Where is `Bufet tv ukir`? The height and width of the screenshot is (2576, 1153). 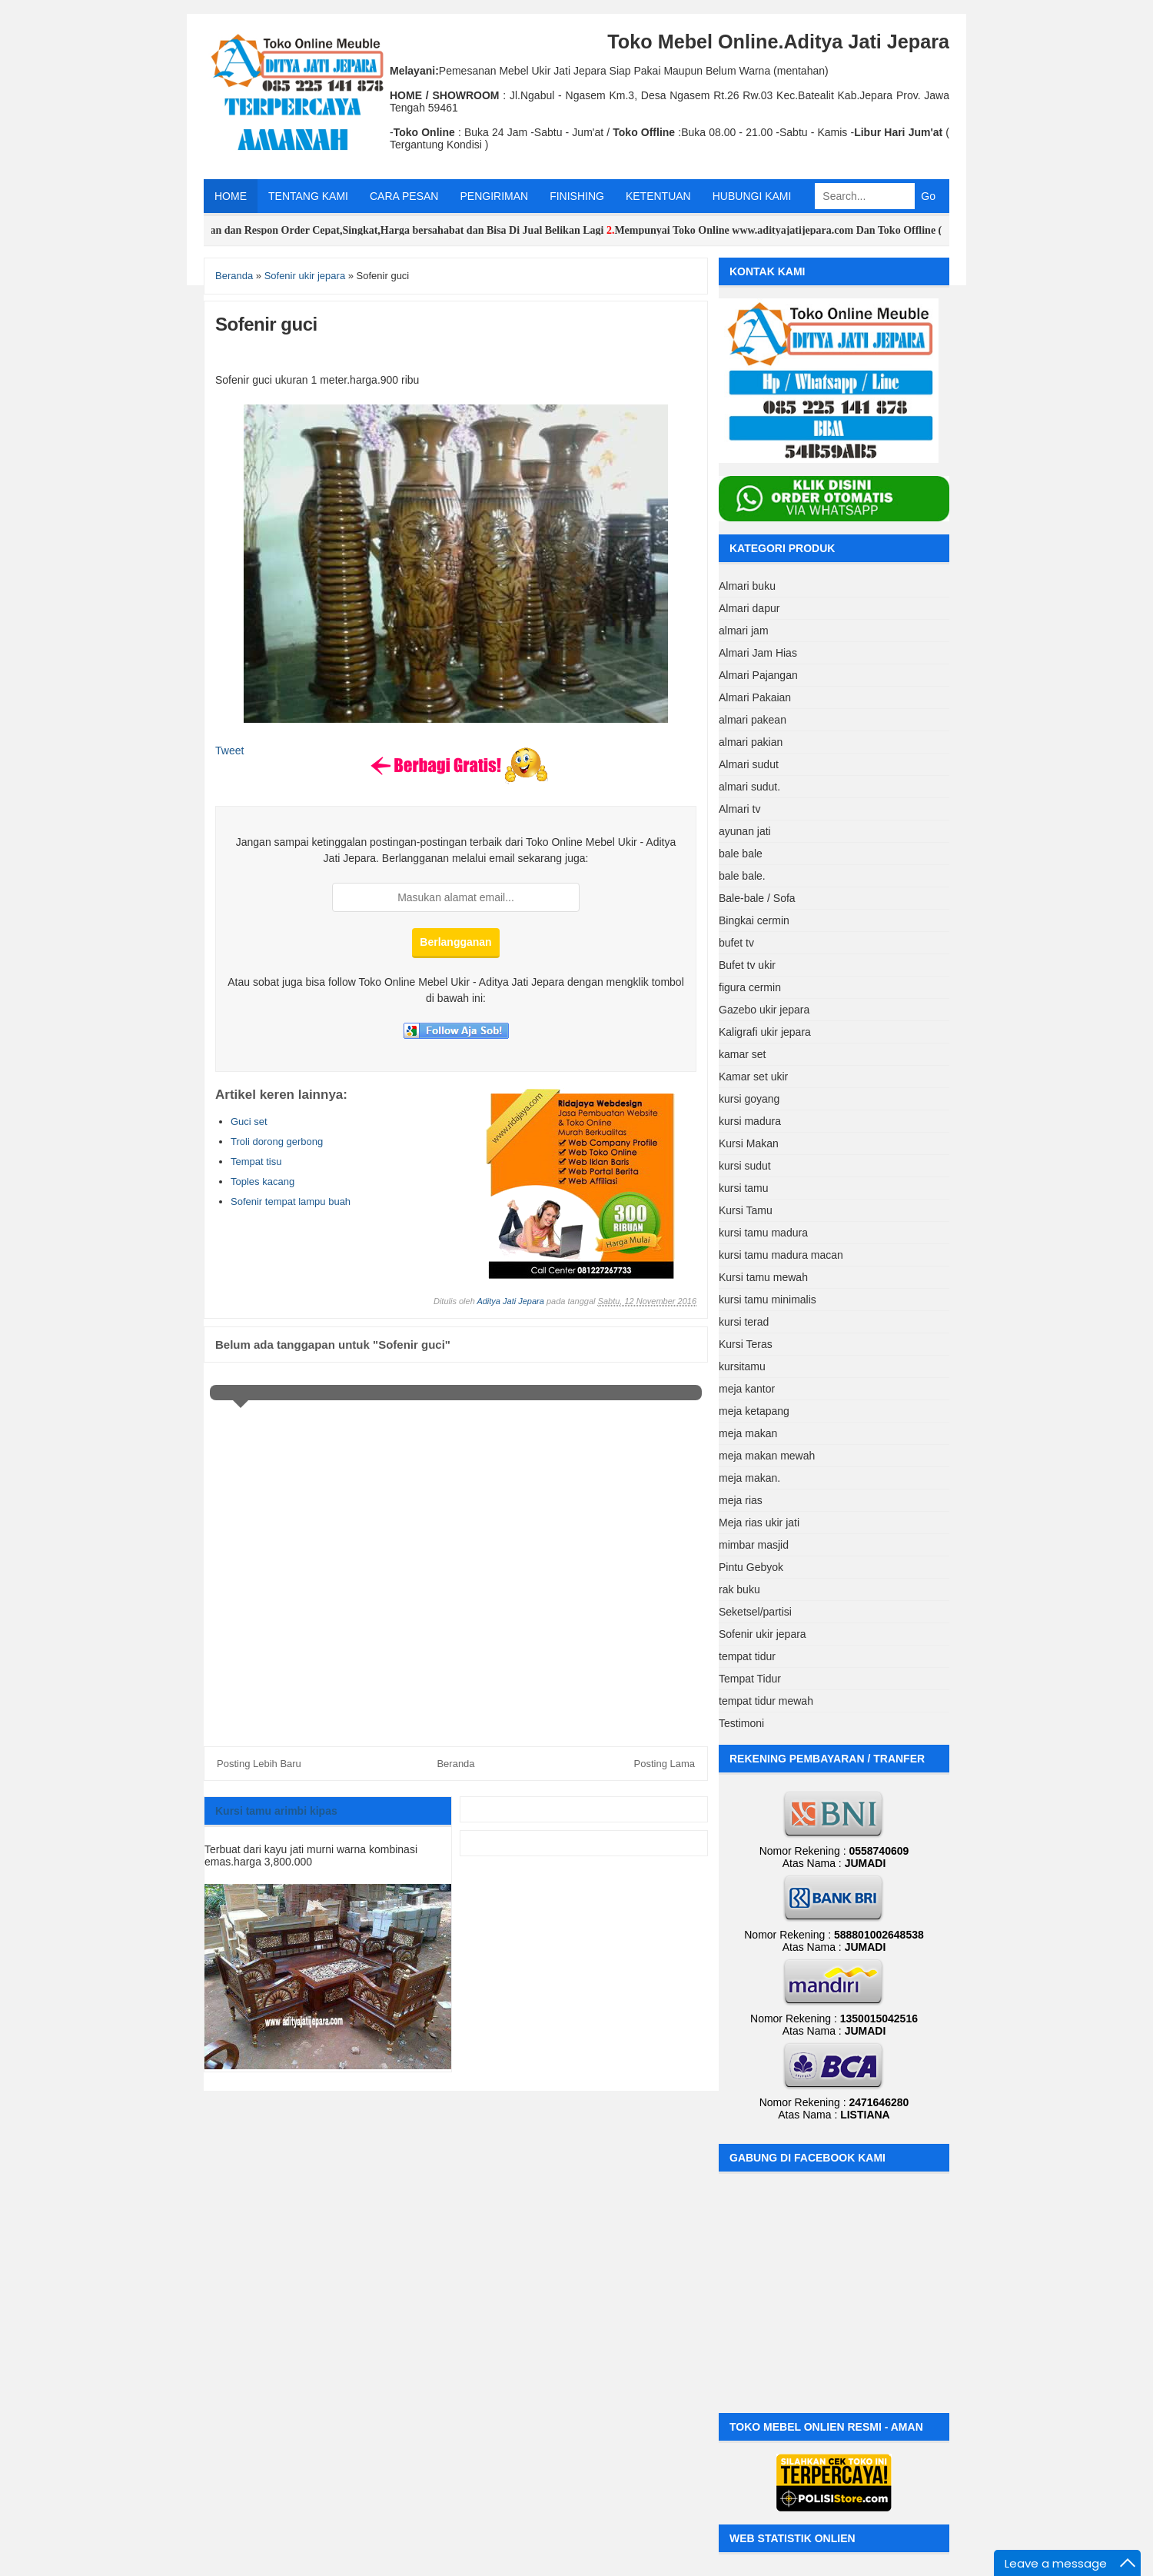
Bufet tv ukir is located at coordinates (747, 965).